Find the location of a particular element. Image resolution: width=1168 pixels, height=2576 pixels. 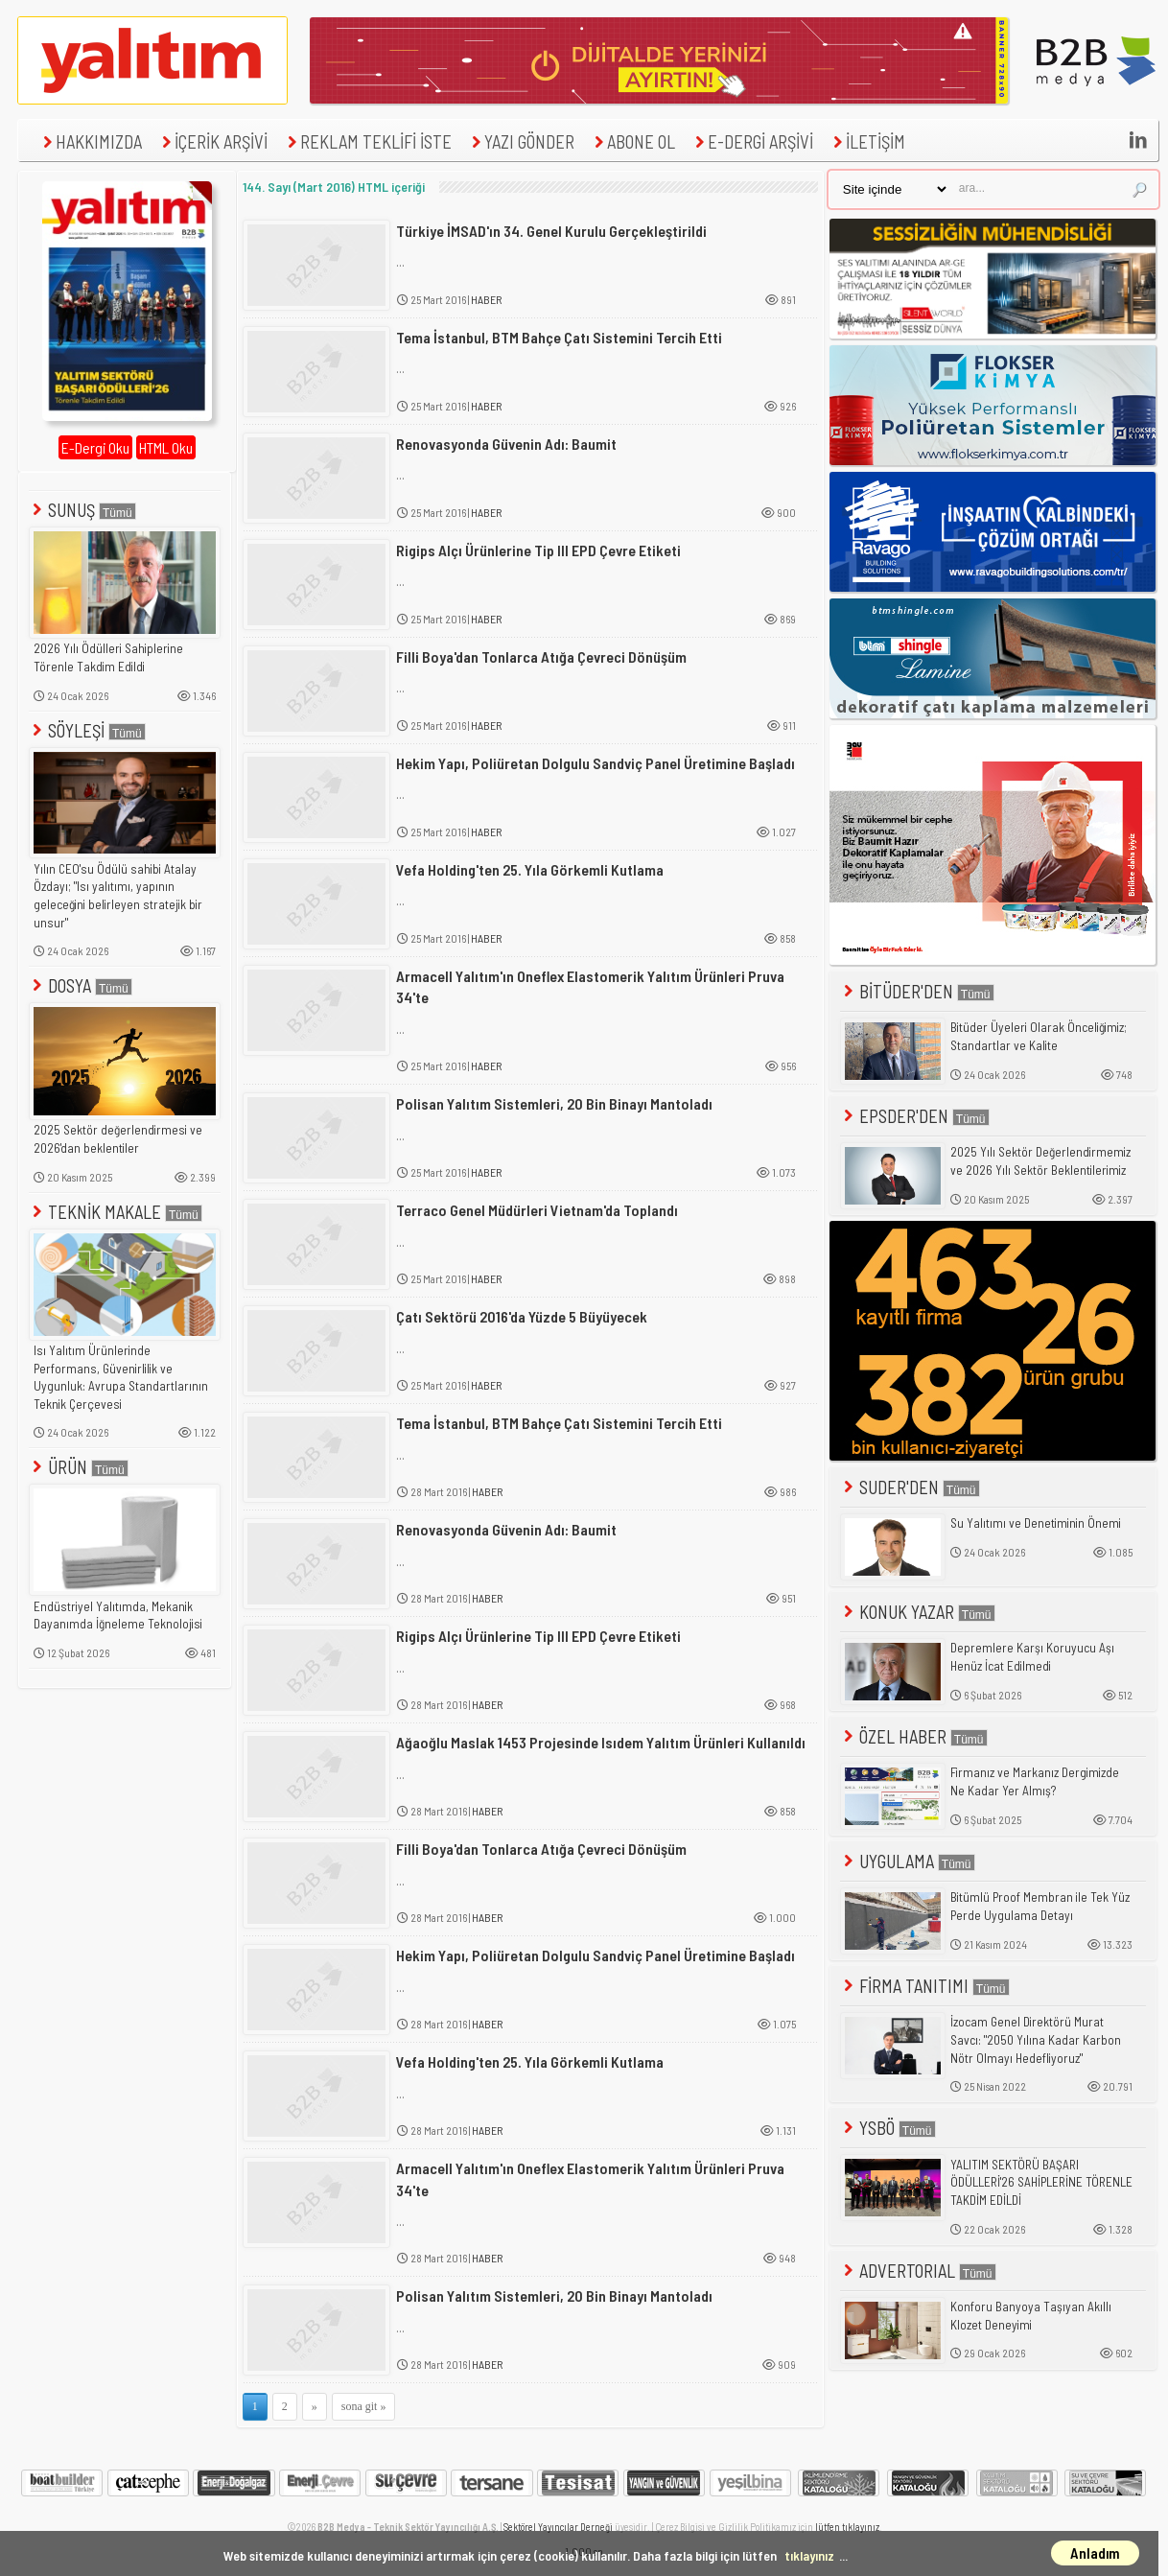

TEKNİK MAKALE is located at coordinates (115, 1212).